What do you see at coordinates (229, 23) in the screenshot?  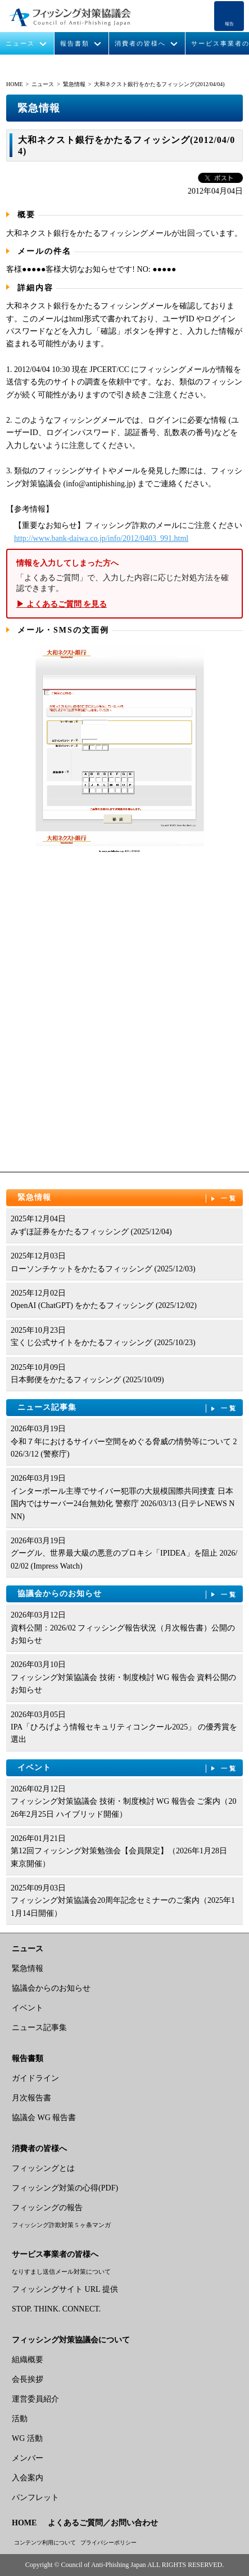 I see `報告` at bounding box center [229, 23].